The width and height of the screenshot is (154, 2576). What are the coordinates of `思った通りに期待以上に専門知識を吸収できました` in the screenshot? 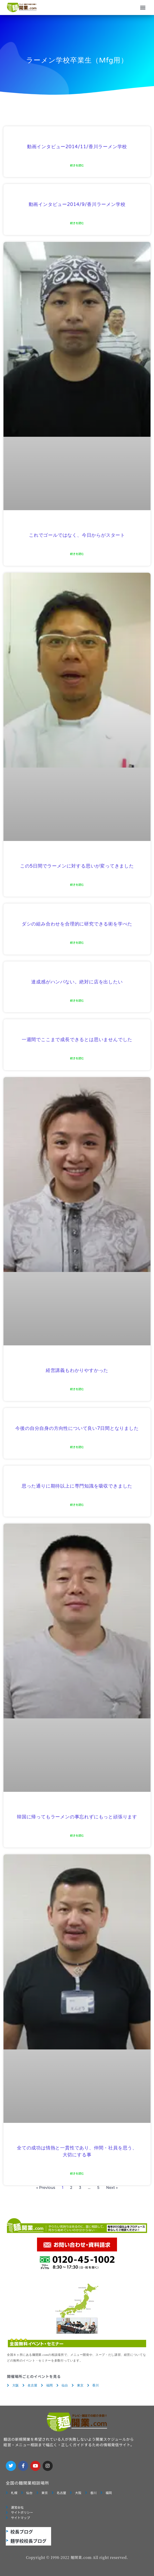 It's located at (77, 1486).